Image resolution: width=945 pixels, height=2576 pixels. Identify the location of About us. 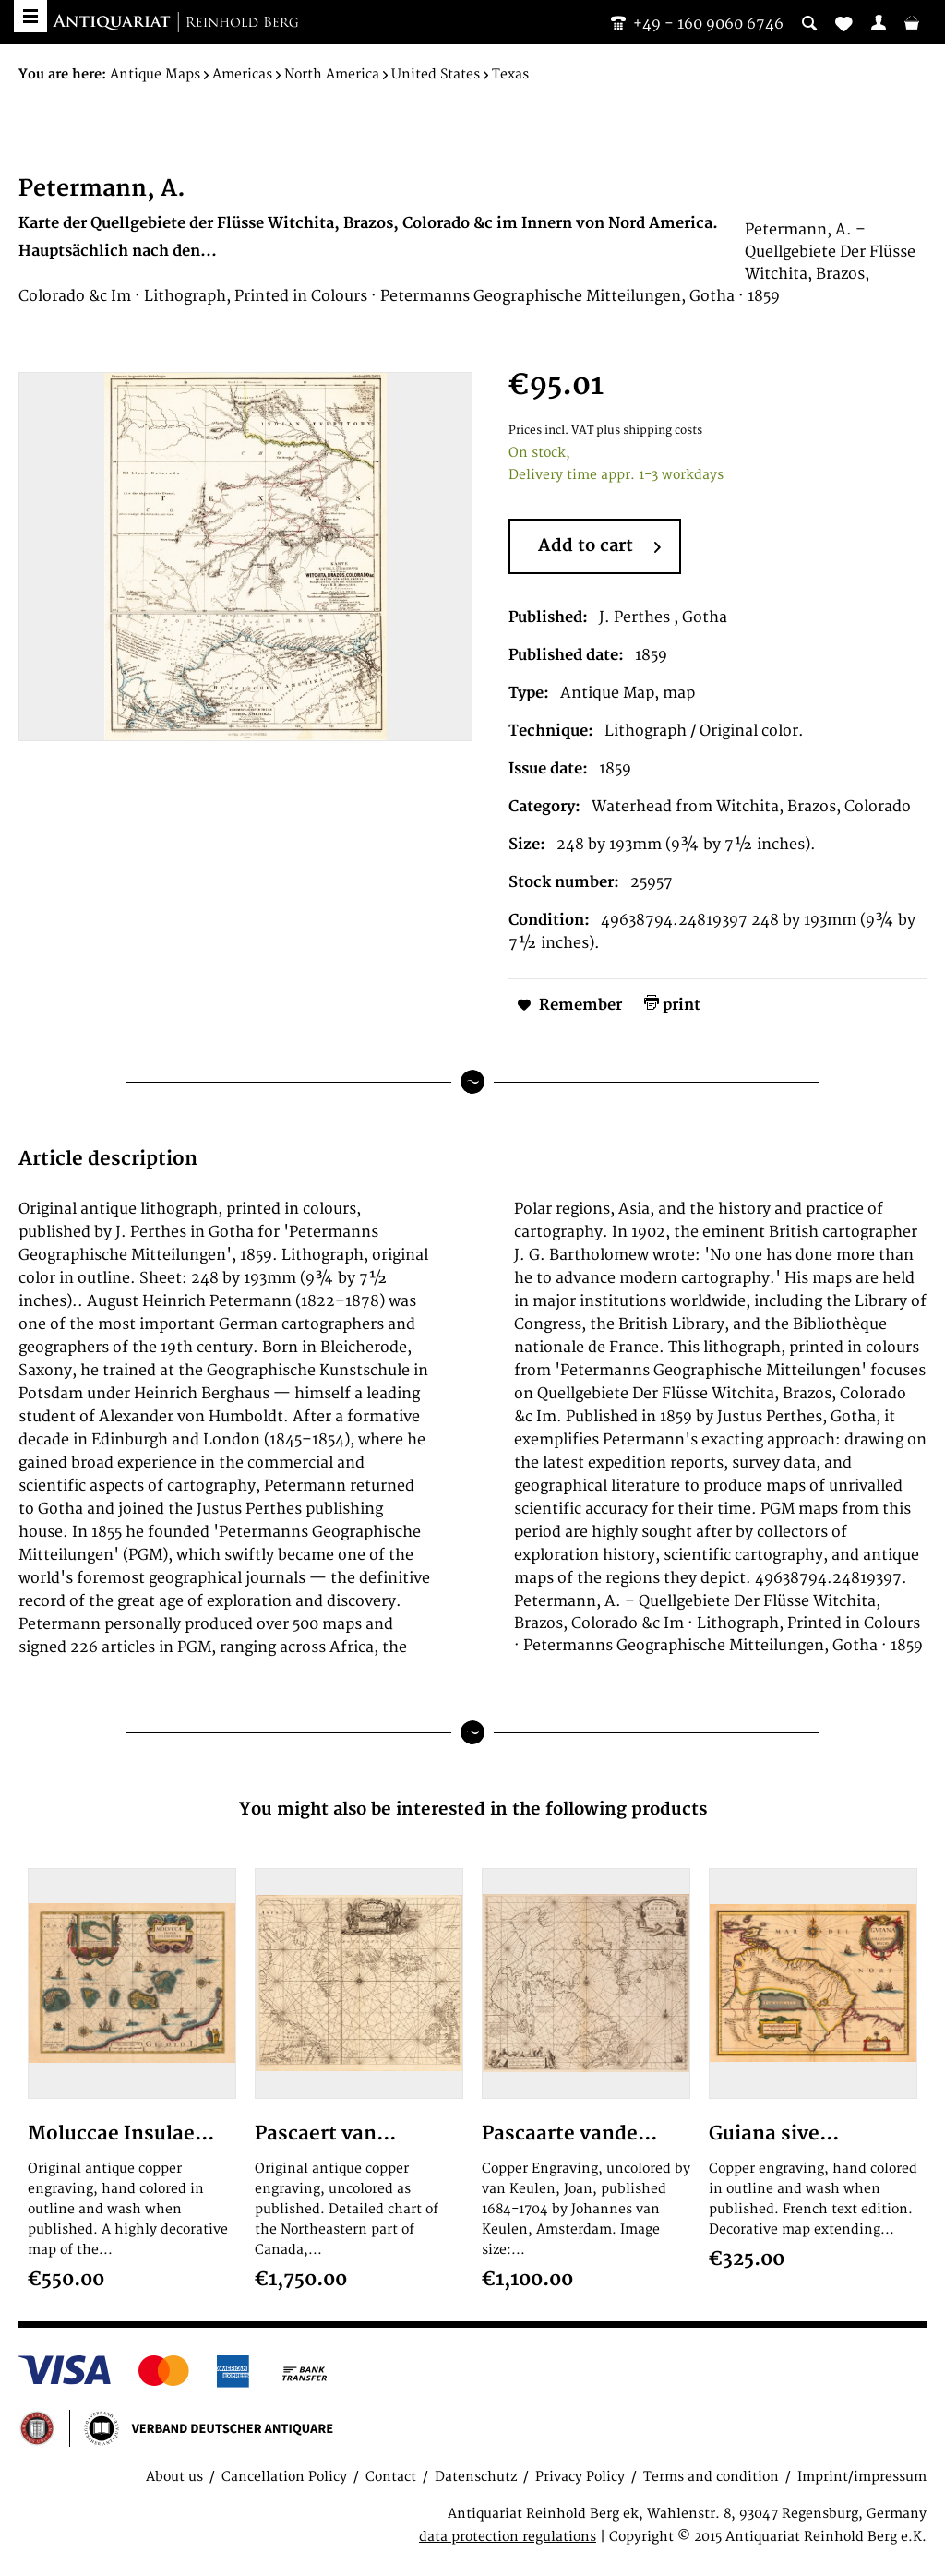
(174, 2477).